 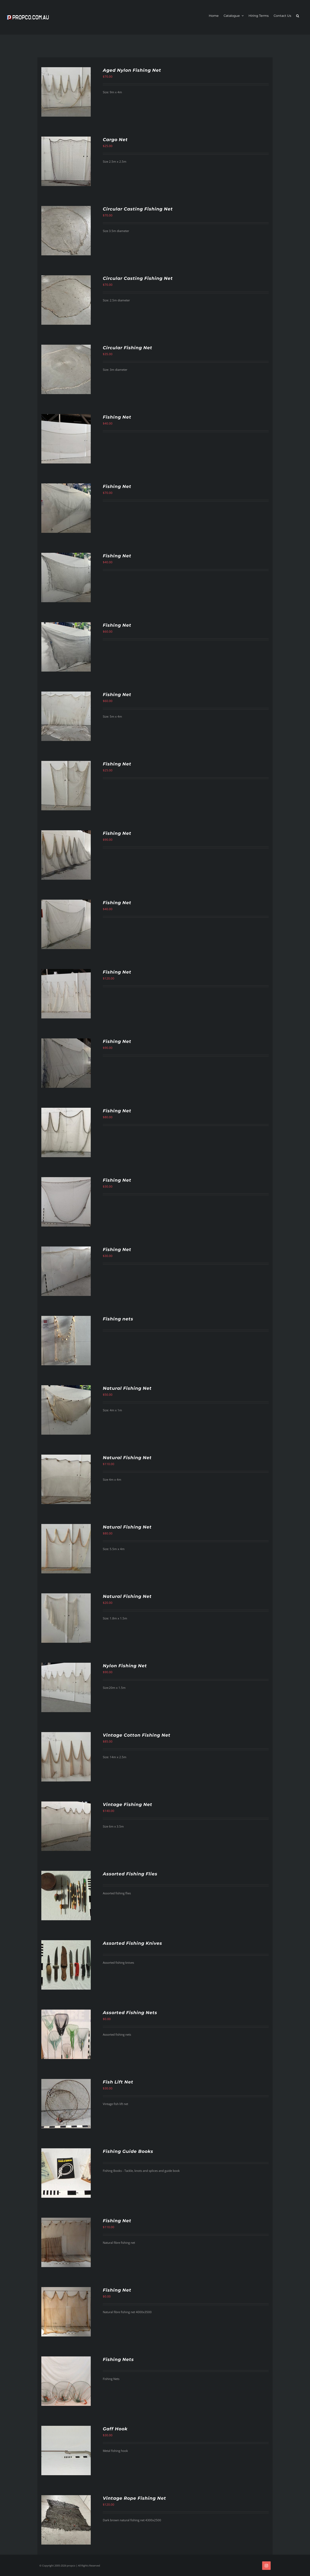 What do you see at coordinates (115, 139) in the screenshot?
I see `Cargo Net` at bounding box center [115, 139].